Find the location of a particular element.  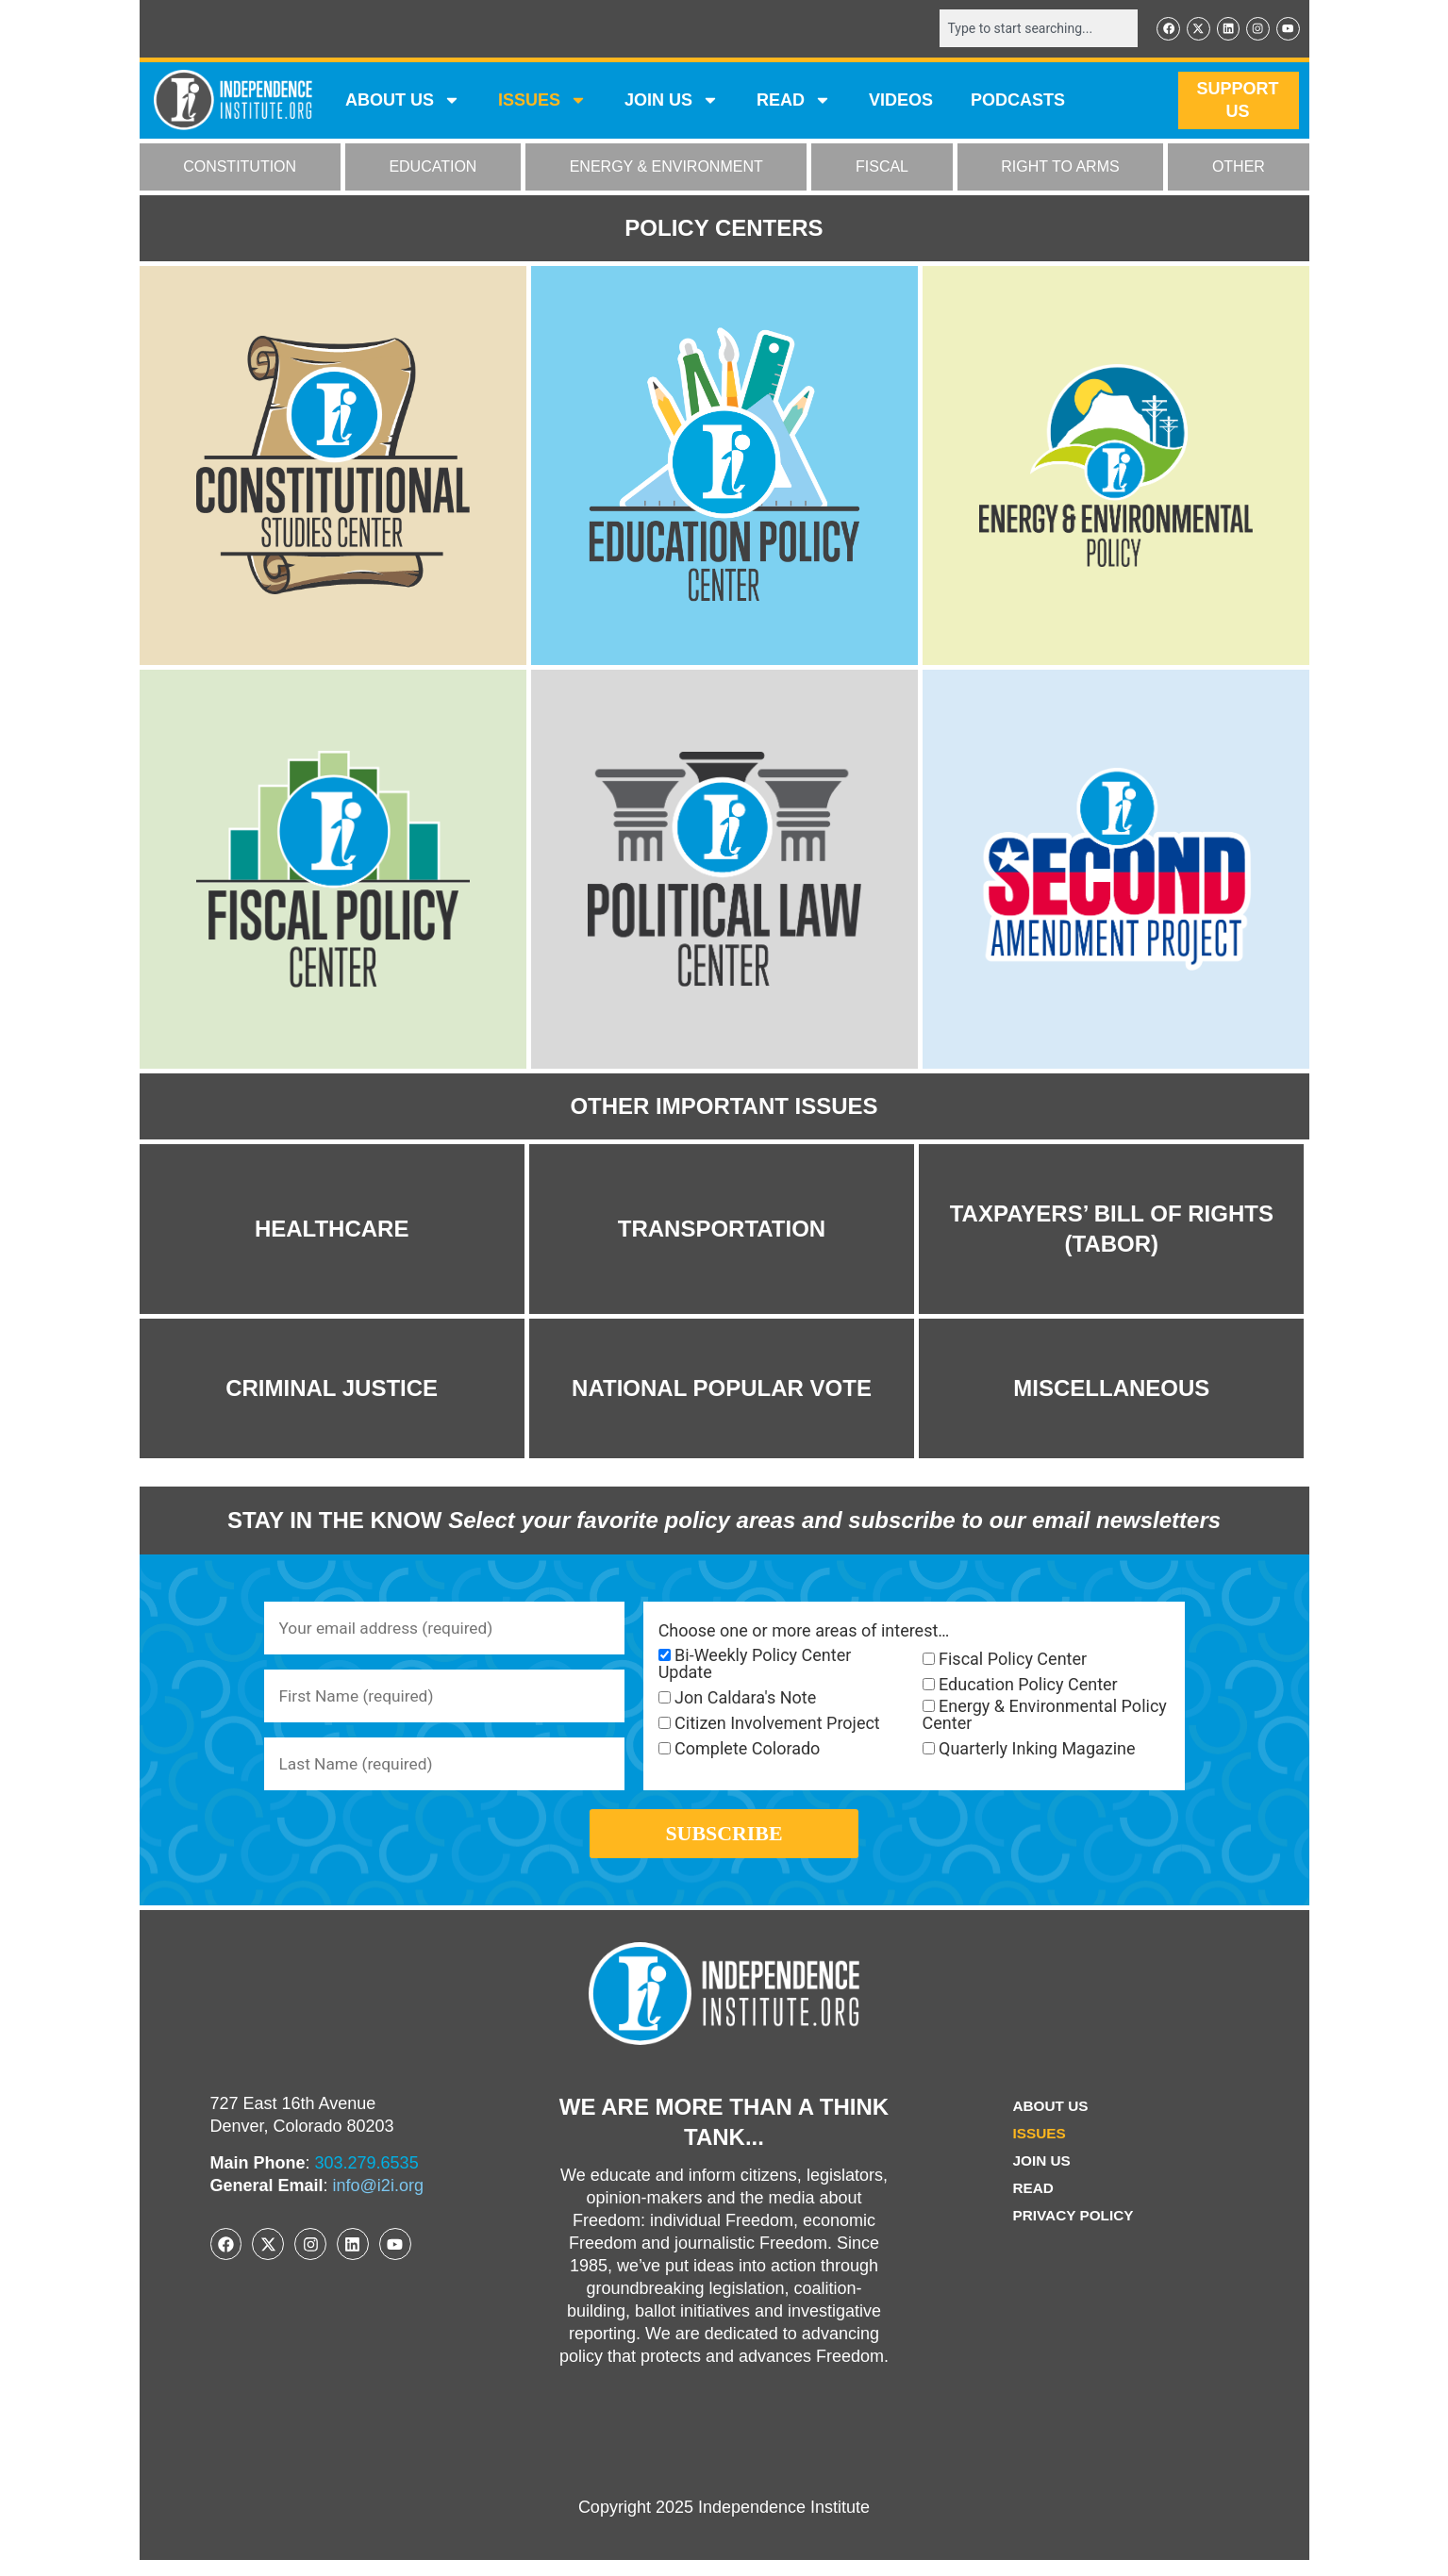

READ is located at coordinates (794, 102).